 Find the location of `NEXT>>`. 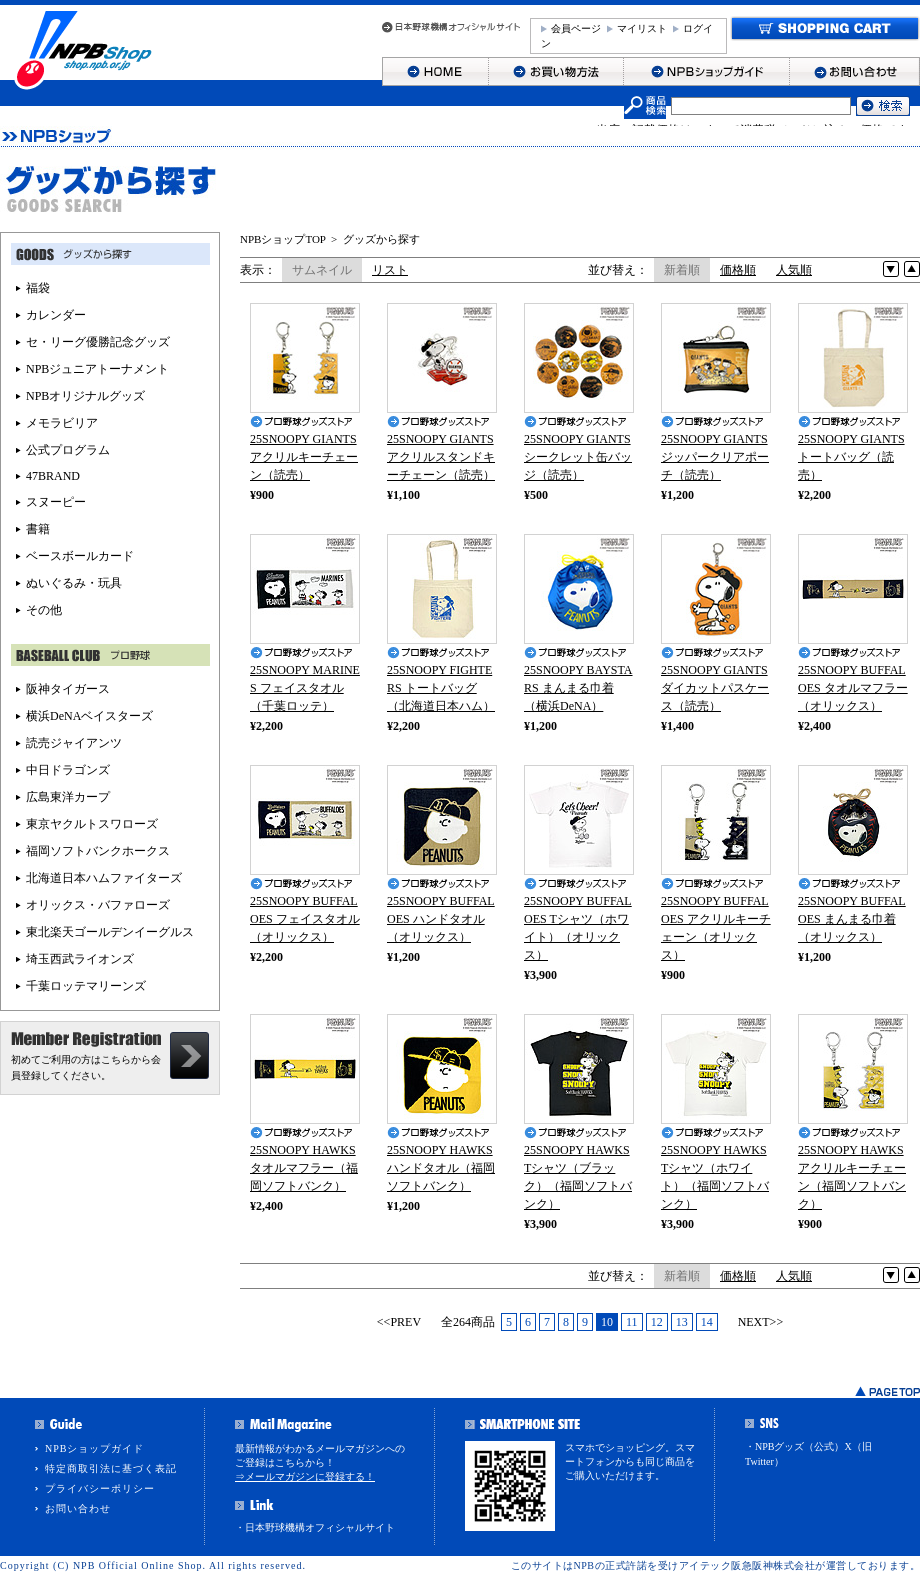

NEXT>> is located at coordinates (761, 1322).